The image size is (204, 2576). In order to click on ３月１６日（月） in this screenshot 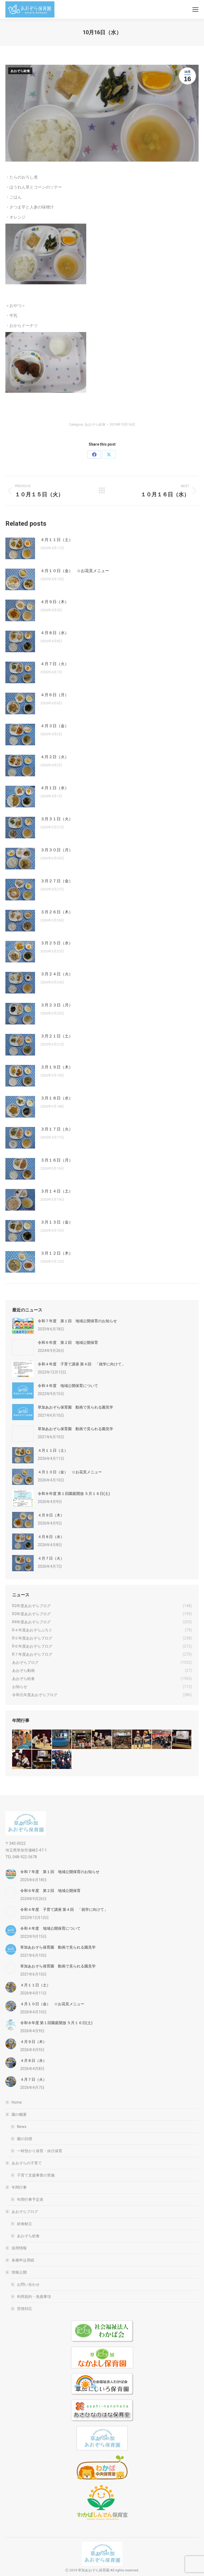, I will do `click(56, 1160)`.